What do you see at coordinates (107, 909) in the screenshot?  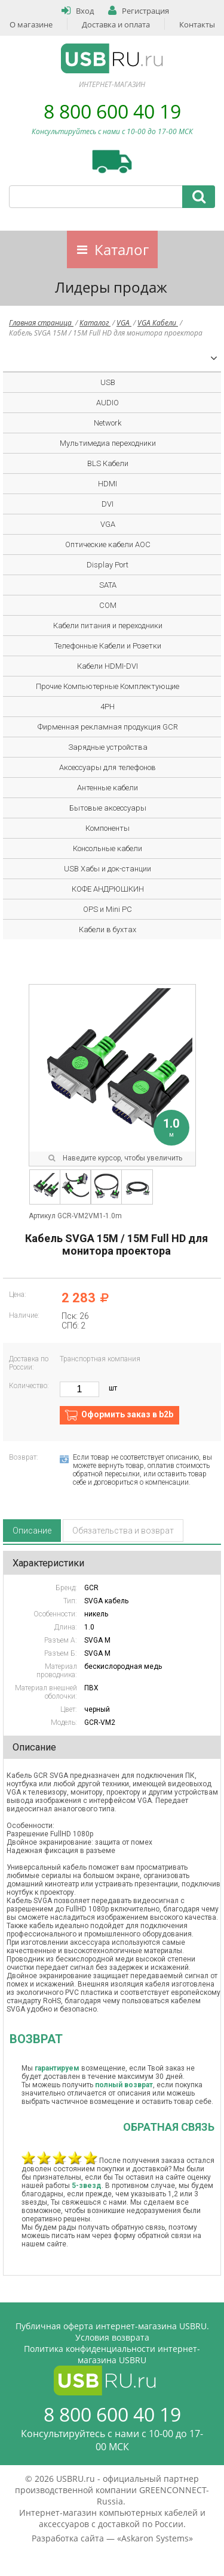 I see `OPS и Mini PC` at bounding box center [107, 909].